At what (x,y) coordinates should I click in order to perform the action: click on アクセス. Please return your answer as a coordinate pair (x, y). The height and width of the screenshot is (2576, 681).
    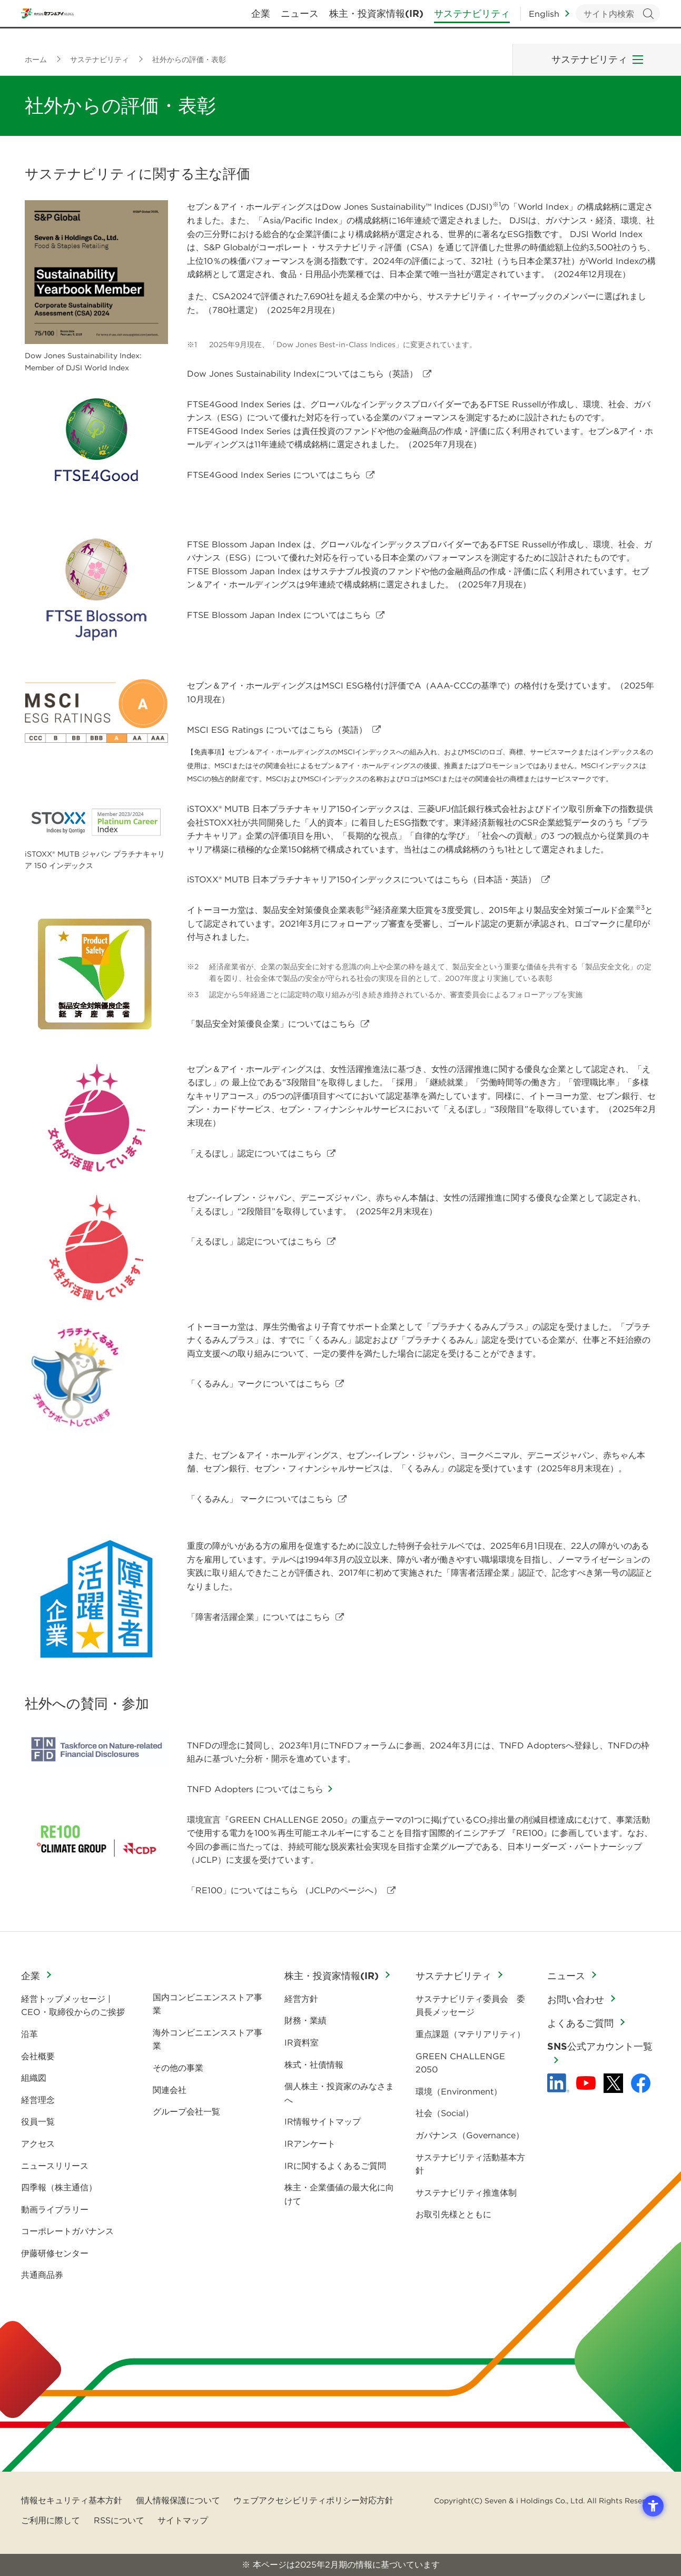
    Looking at the image, I should click on (38, 2143).